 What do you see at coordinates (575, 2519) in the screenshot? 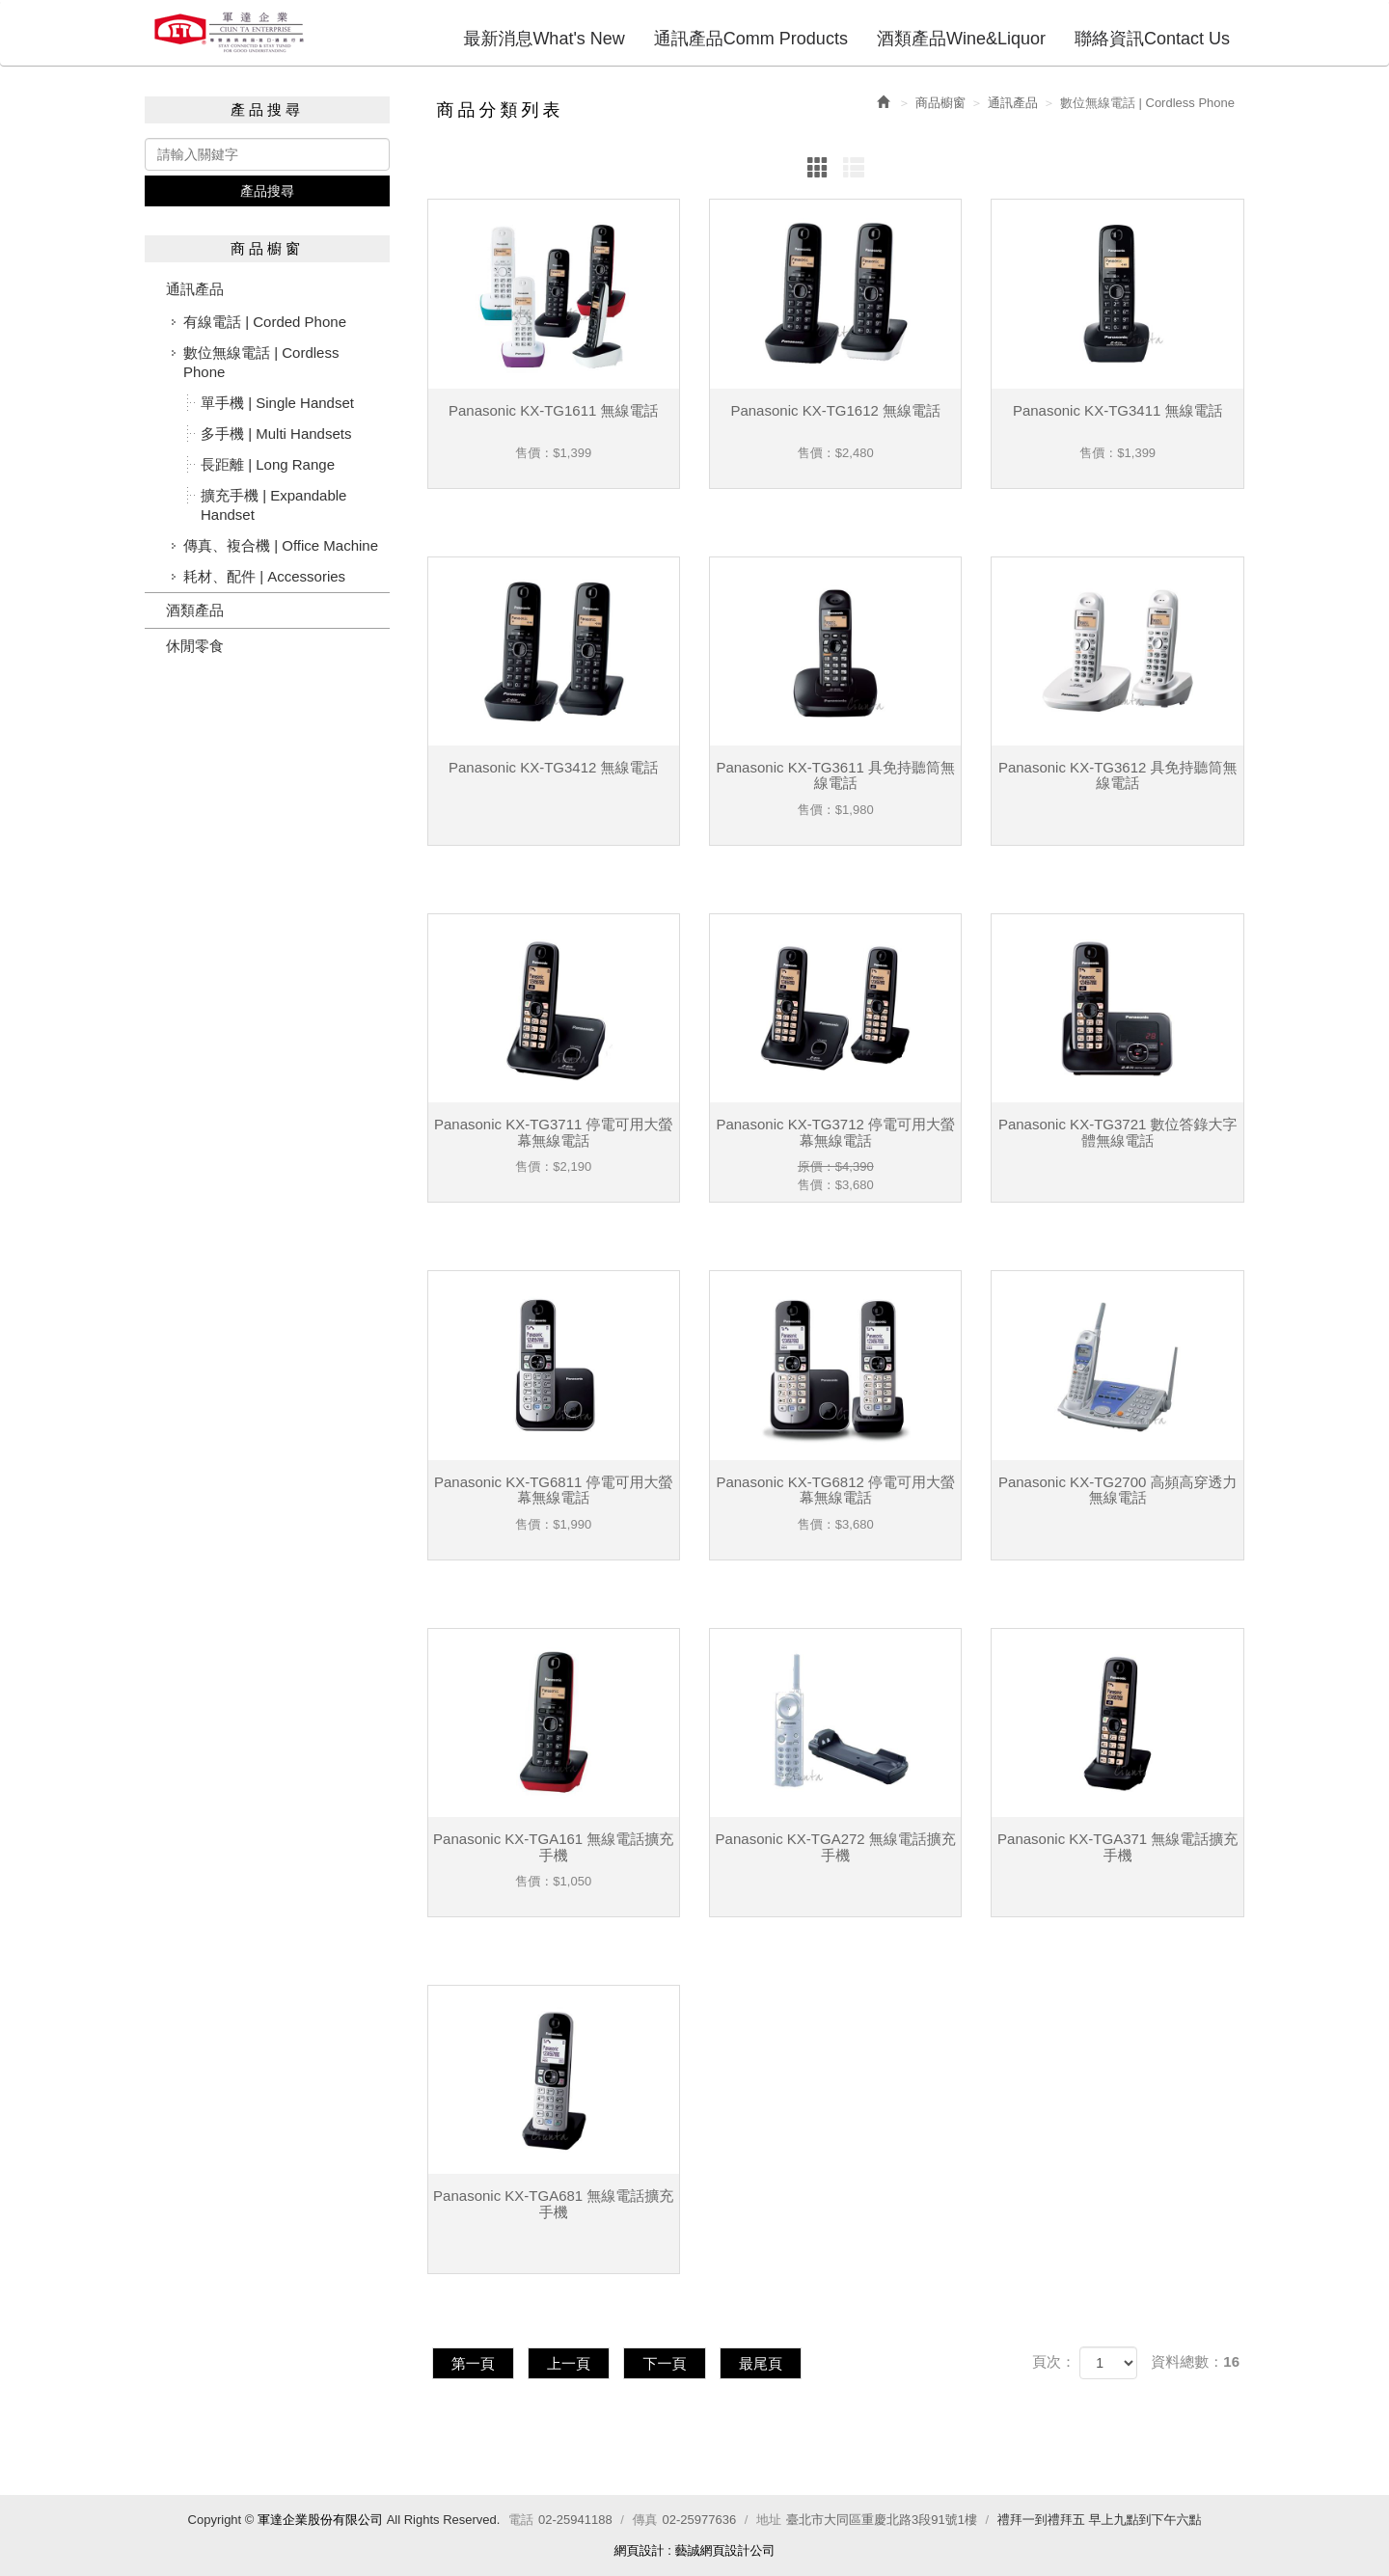
I see `02-25941188` at bounding box center [575, 2519].